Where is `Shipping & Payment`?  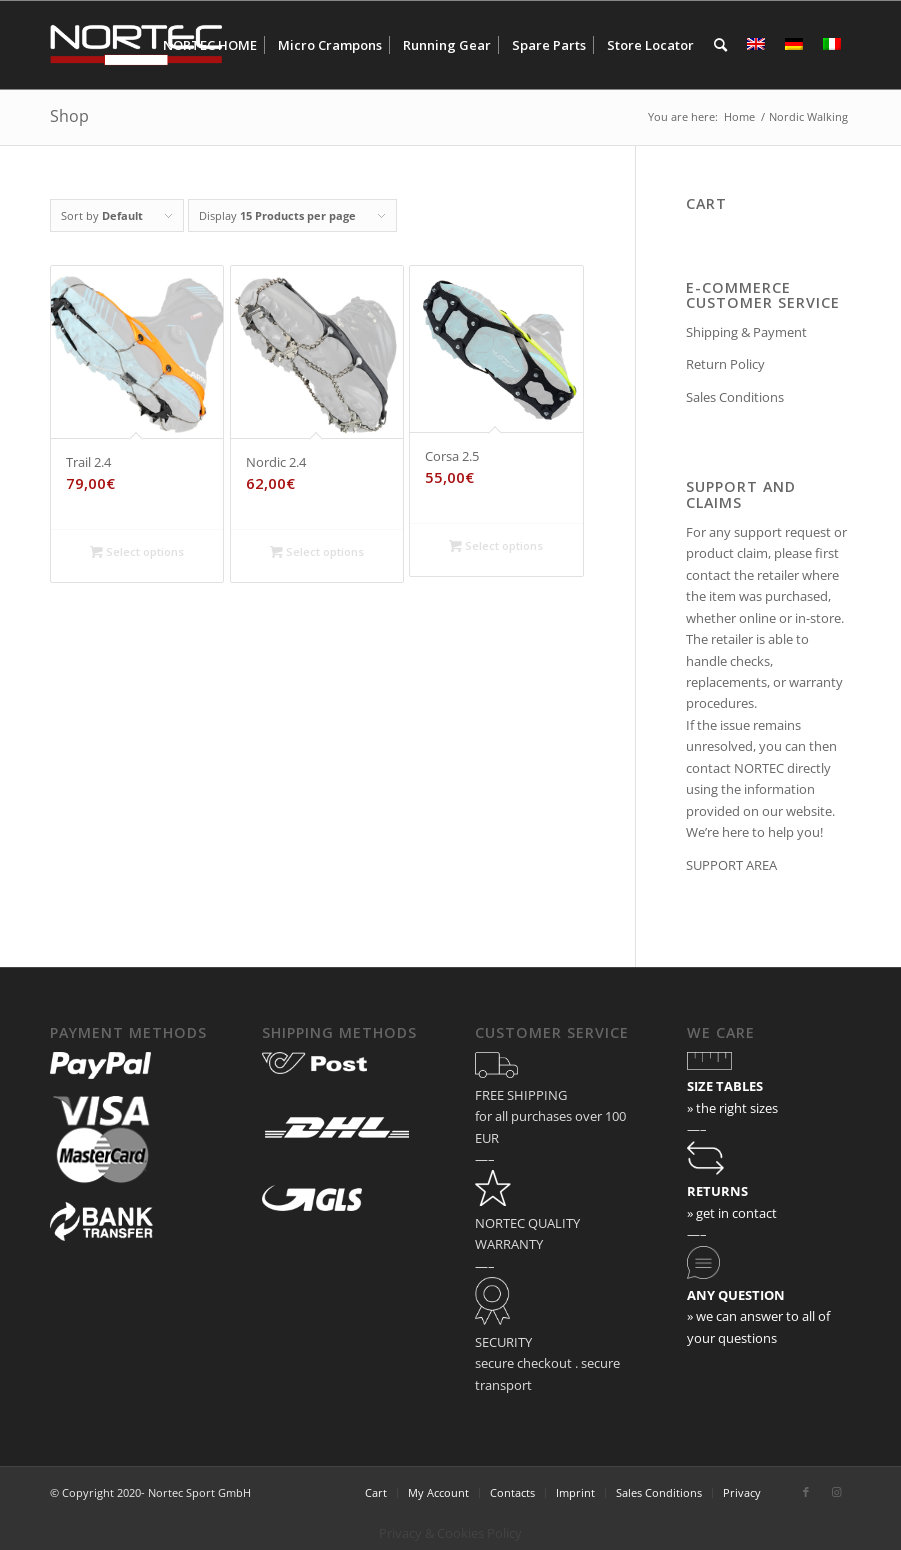
Shipping & Payment is located at coordinates (746, 332).